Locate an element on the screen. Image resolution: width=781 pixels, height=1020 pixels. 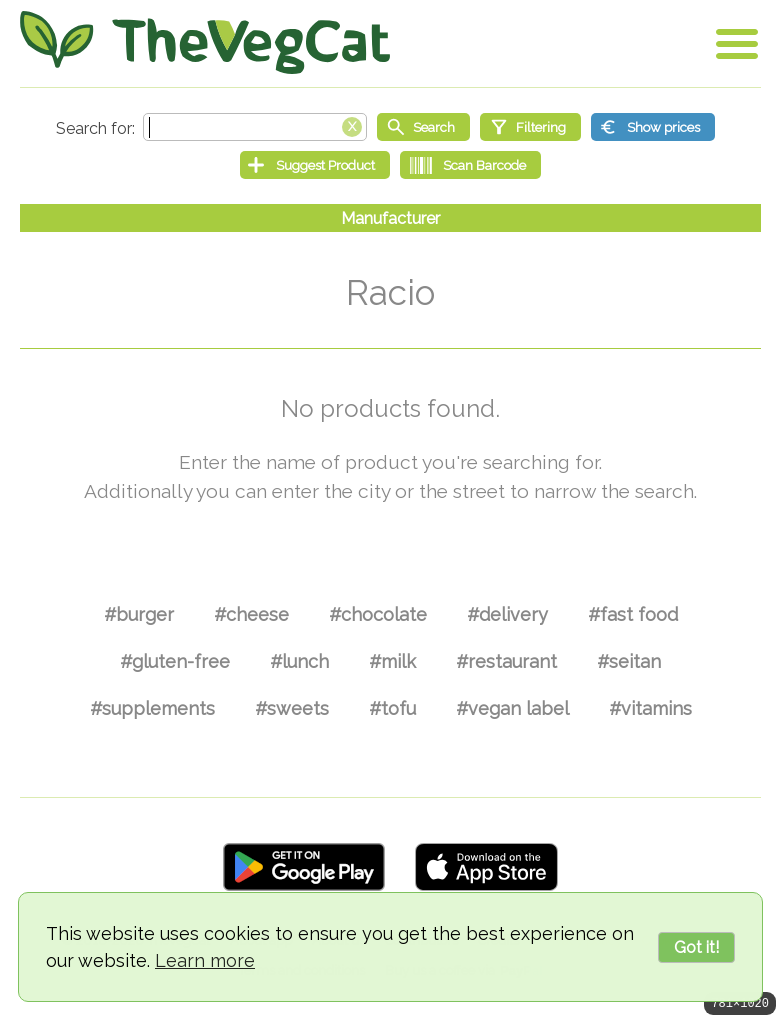
#milk is located at coordinates (392, 661).